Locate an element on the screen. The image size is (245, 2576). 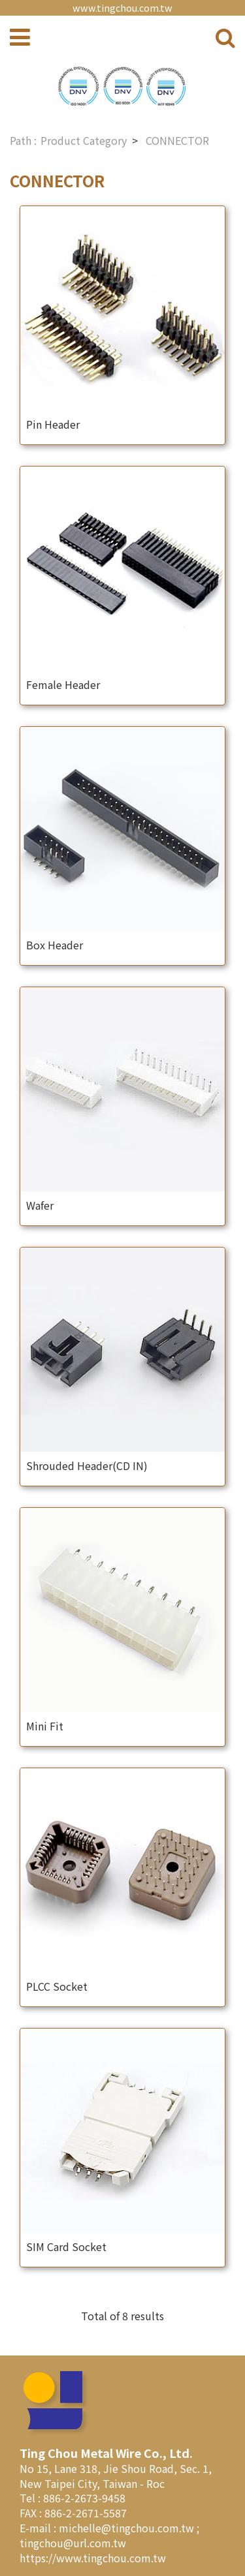
michelle@tingchou.com.tw is located at coordinates (128, 2528).